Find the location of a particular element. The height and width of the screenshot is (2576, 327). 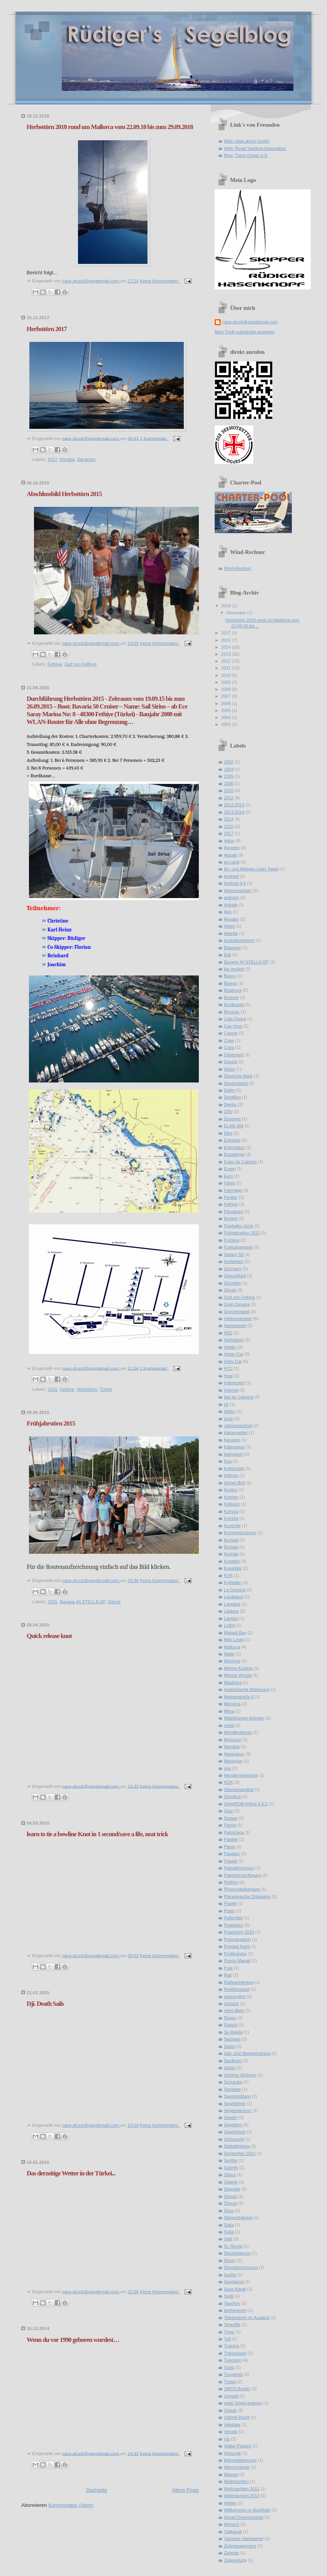

Wetter is located at coordinates (230, 2503).